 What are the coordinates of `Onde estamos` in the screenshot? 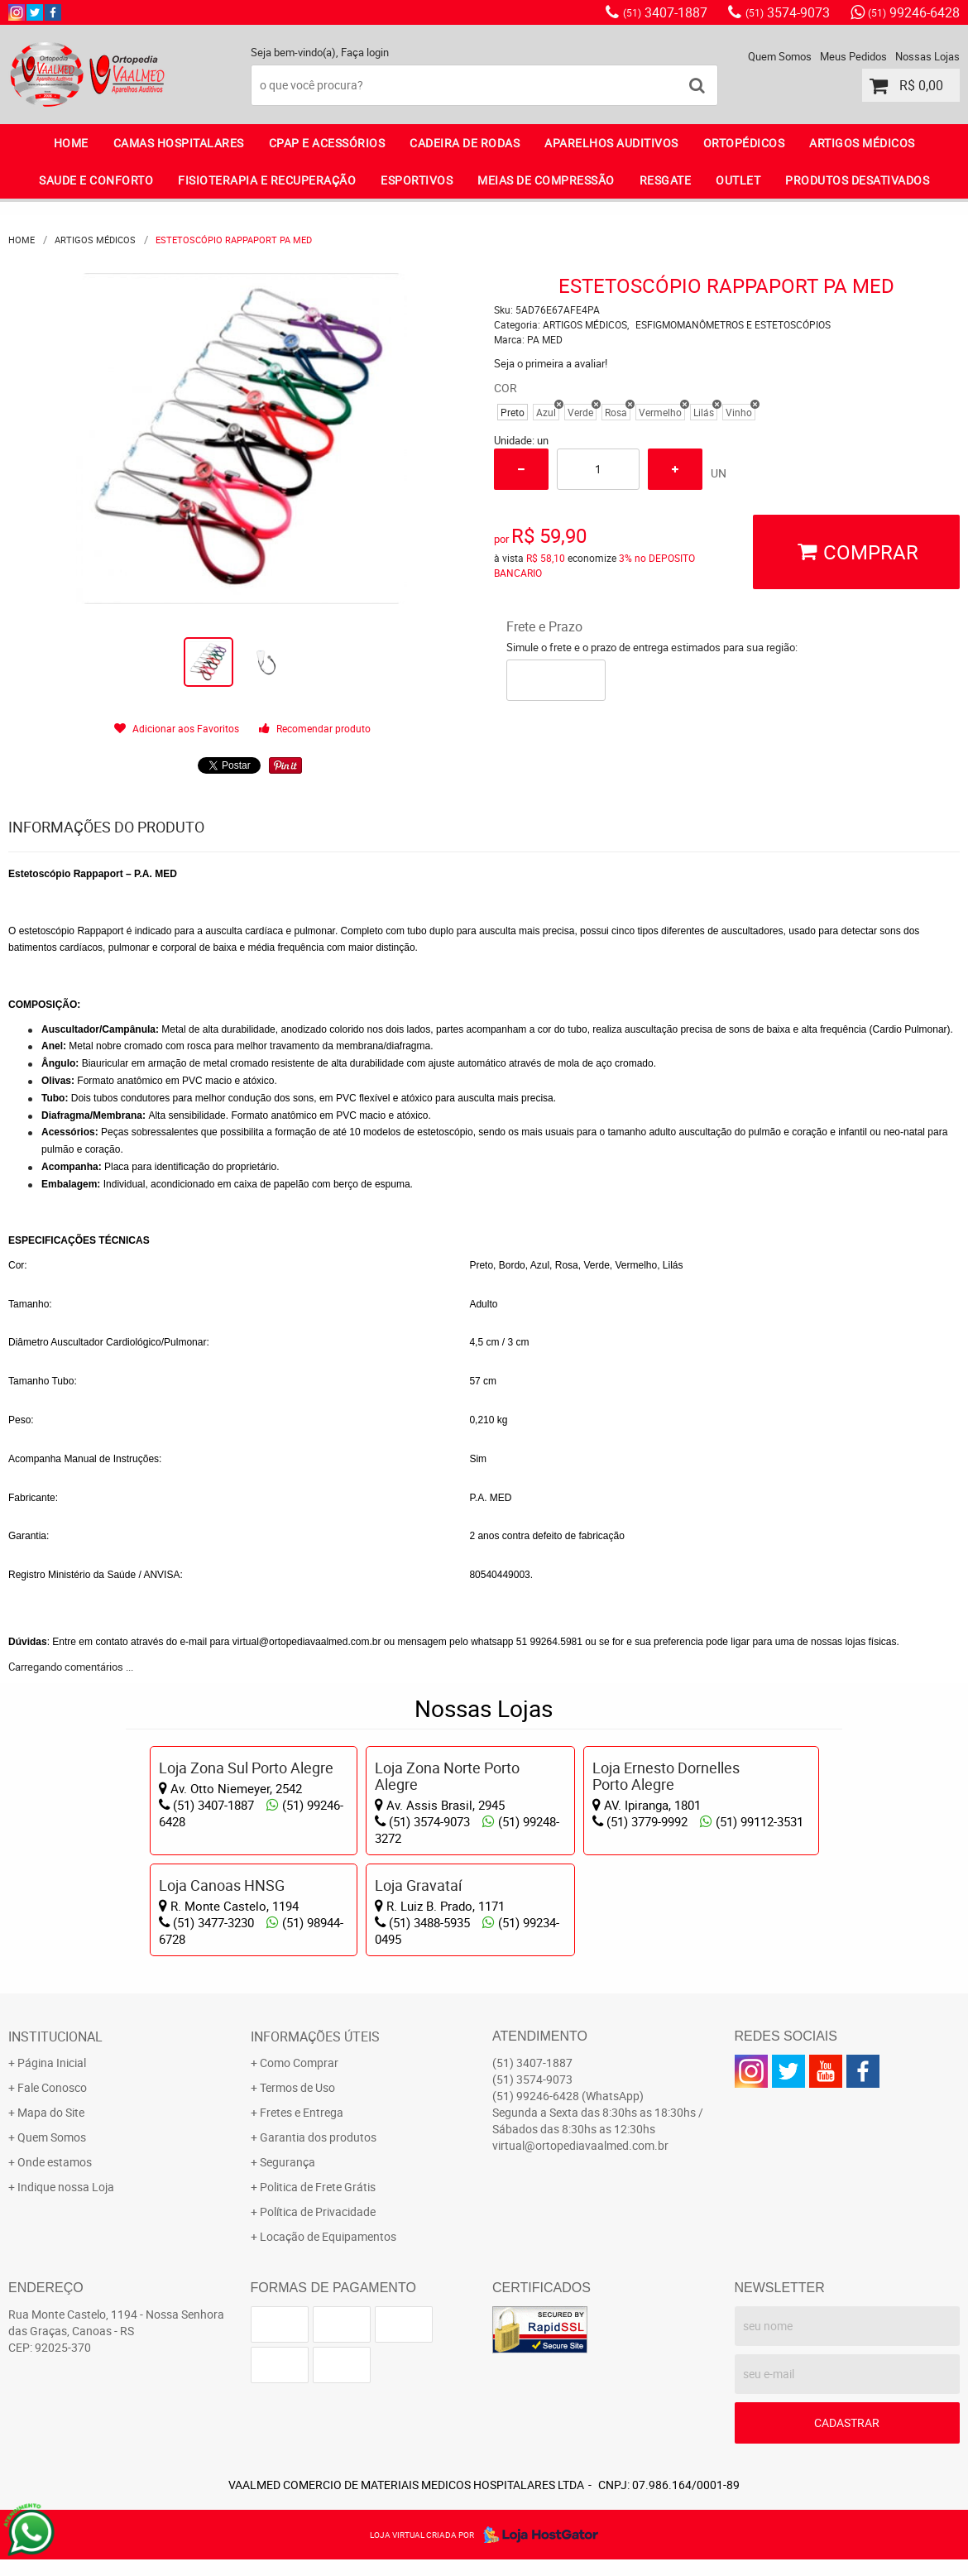 It's located at (54, 2162).